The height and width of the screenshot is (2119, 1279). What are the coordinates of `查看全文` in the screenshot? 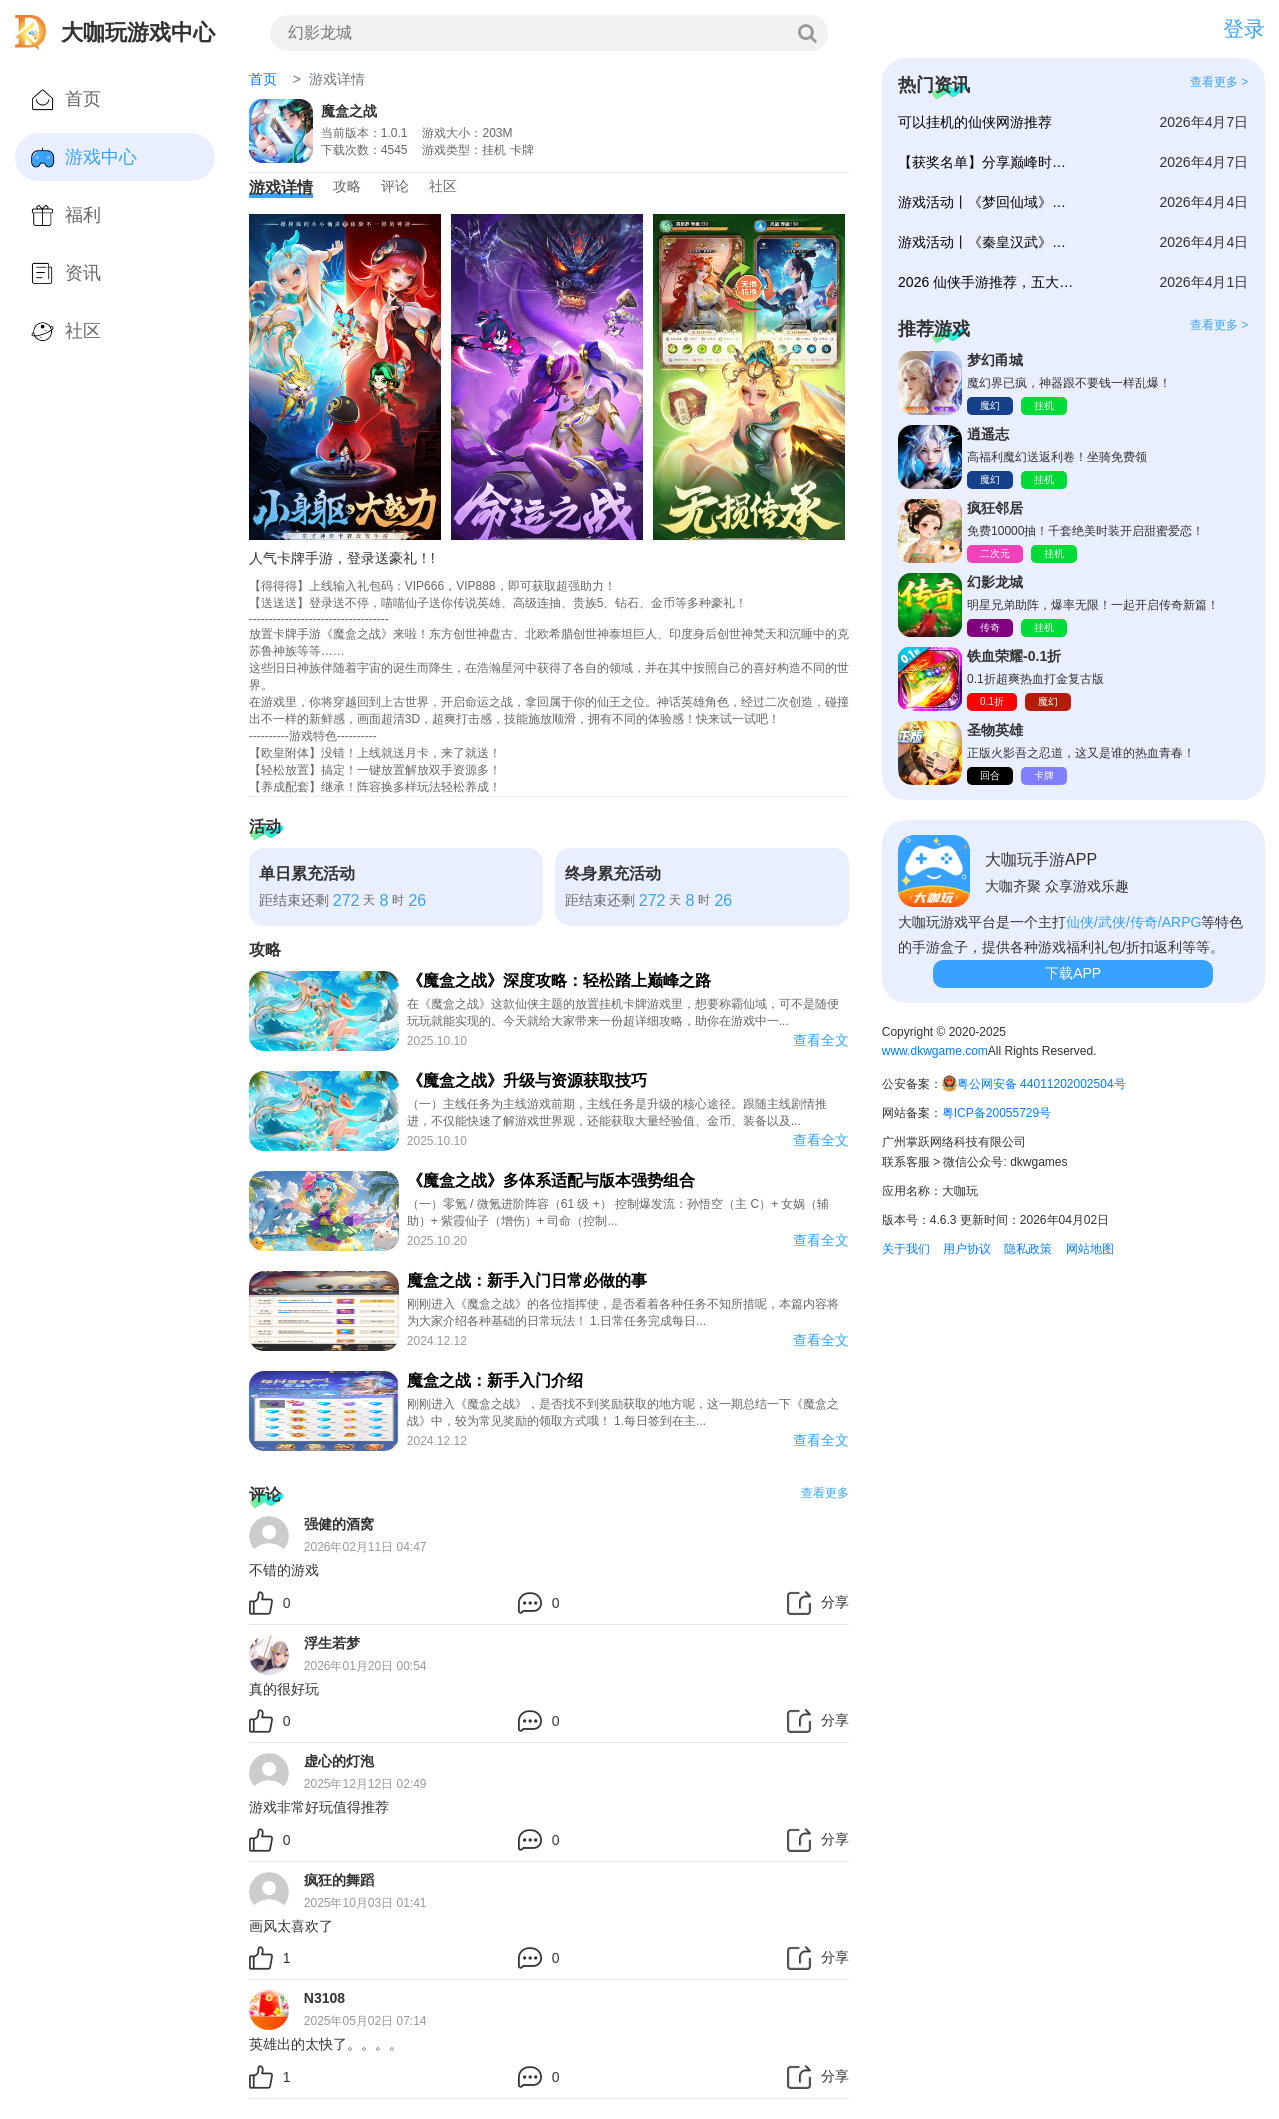 It's located at (821, 1040).